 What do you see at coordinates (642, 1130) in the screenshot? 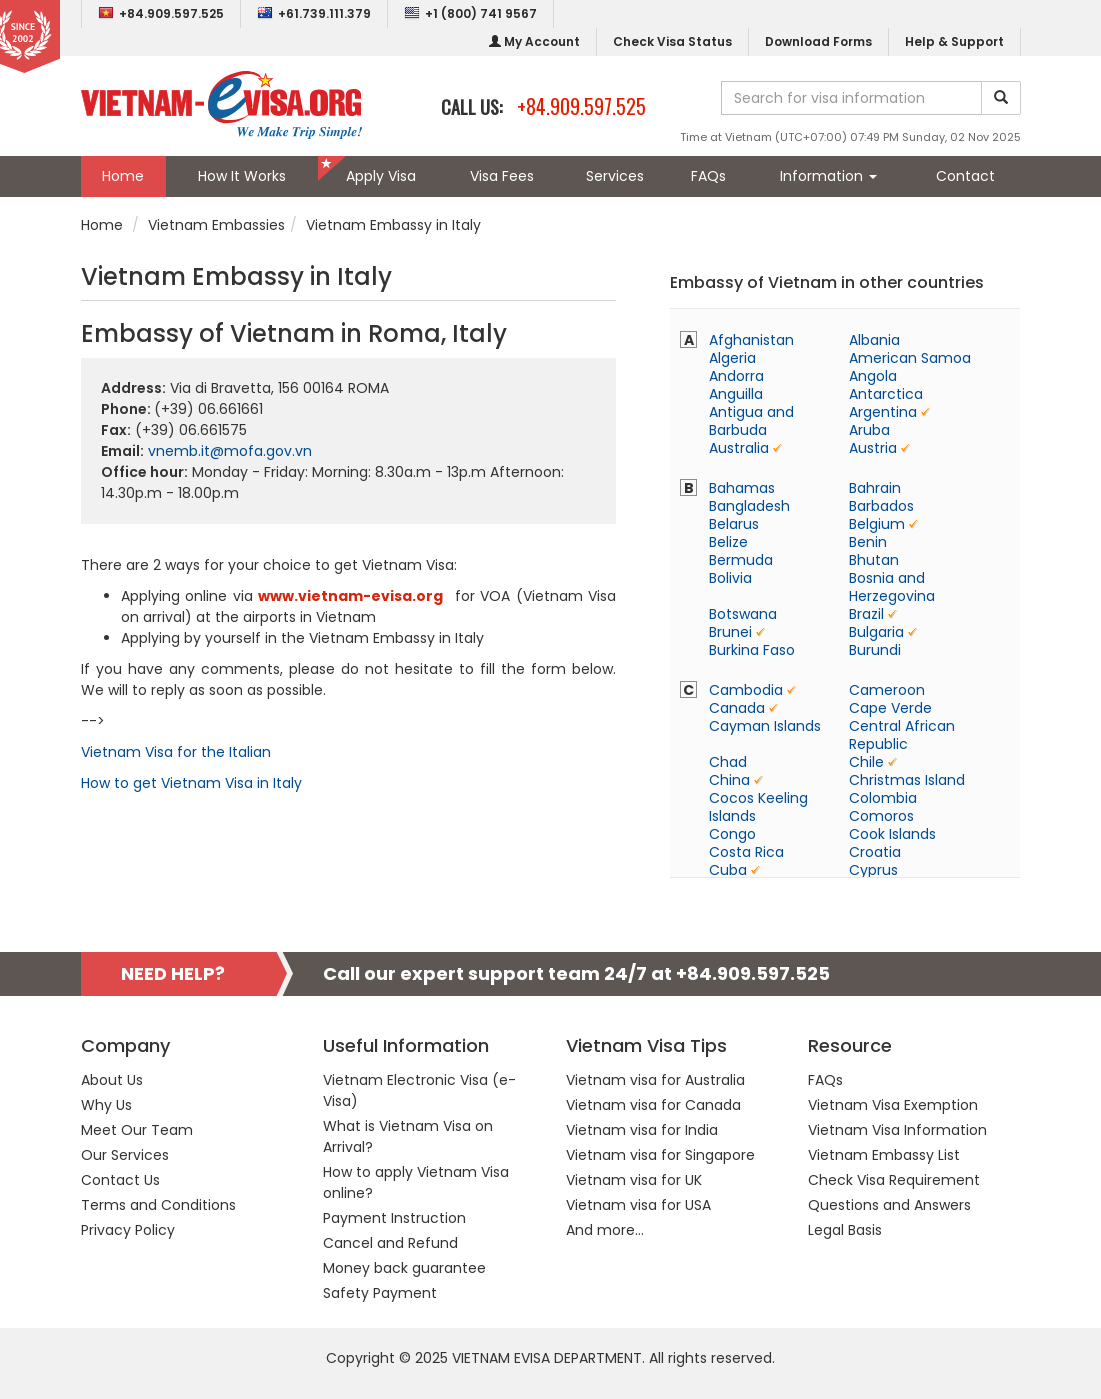
I see `Vietnam visa for India` at bounding box center [642, 1130].